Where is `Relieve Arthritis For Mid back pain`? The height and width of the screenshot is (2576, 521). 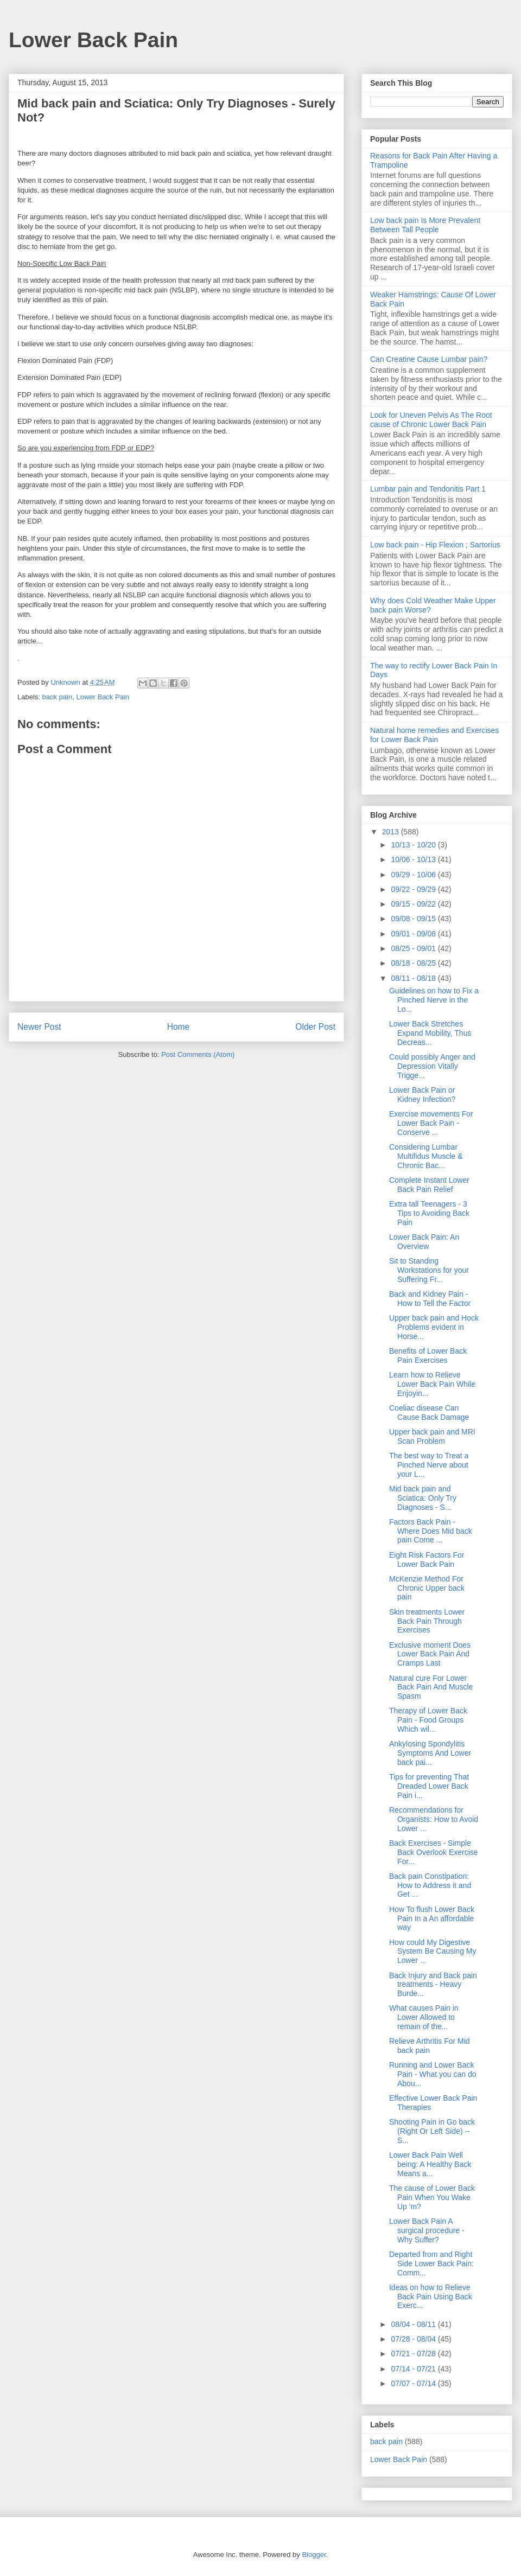
Relieve Arthritis For Mid back pain is located at coordinates (429, 2046).